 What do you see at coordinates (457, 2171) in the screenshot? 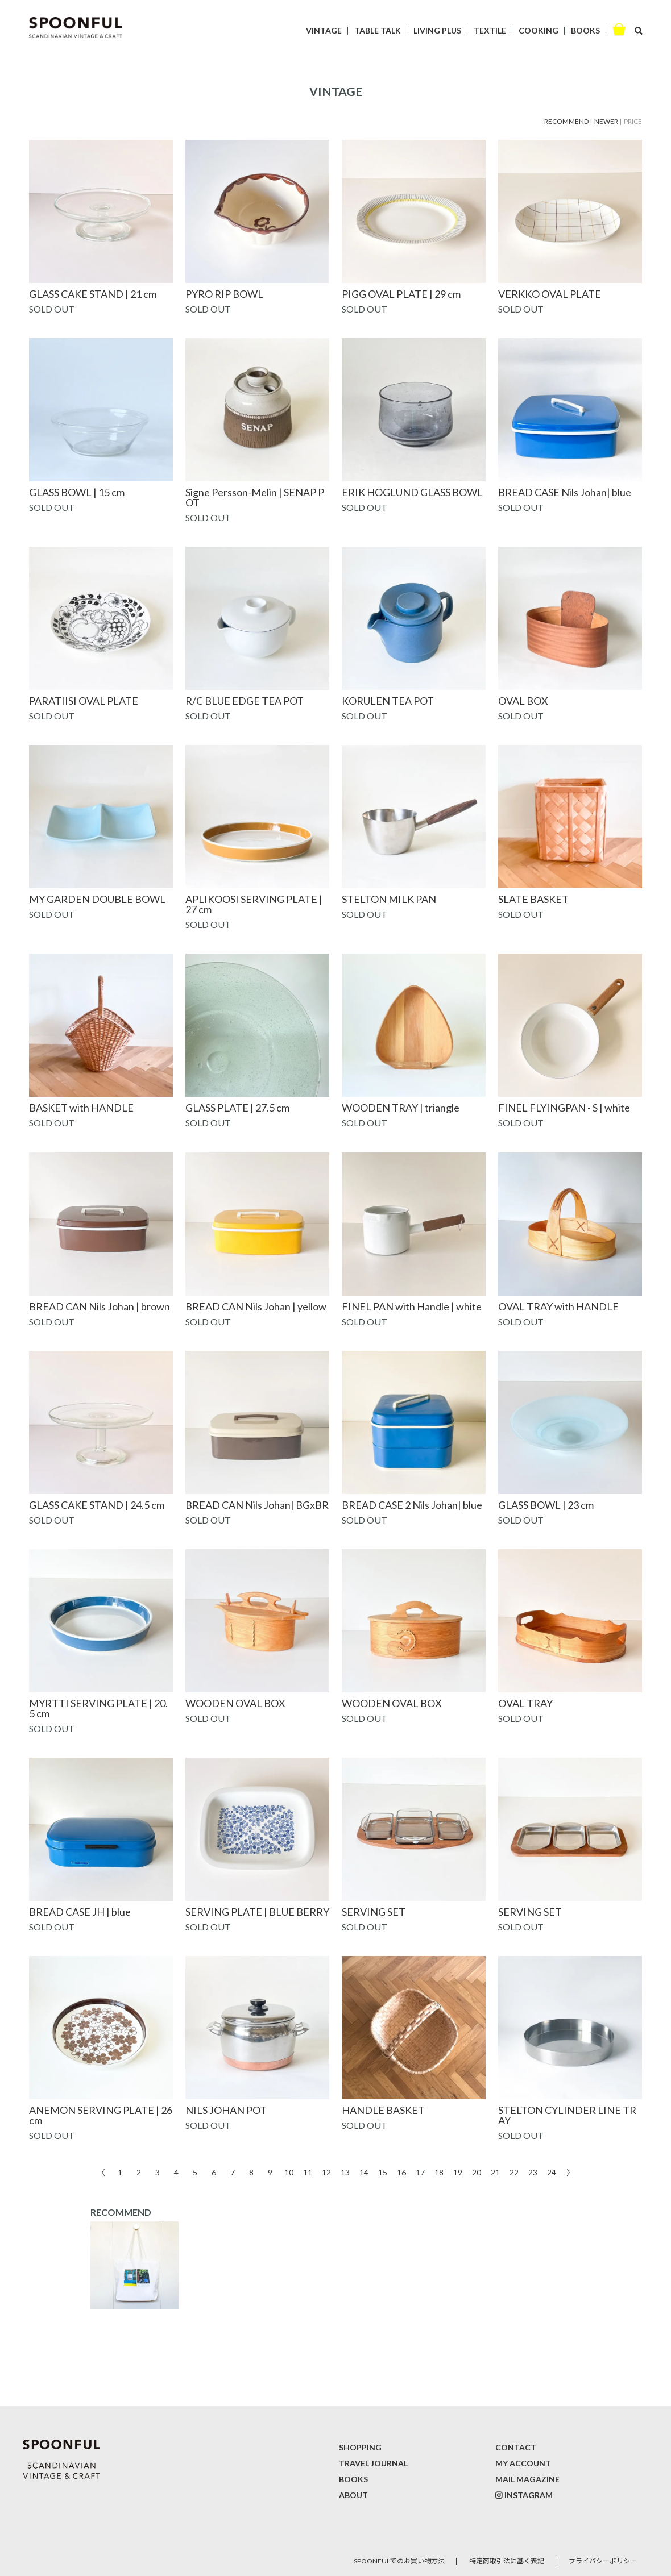
I see `19` at bounding box center [457, 2171].